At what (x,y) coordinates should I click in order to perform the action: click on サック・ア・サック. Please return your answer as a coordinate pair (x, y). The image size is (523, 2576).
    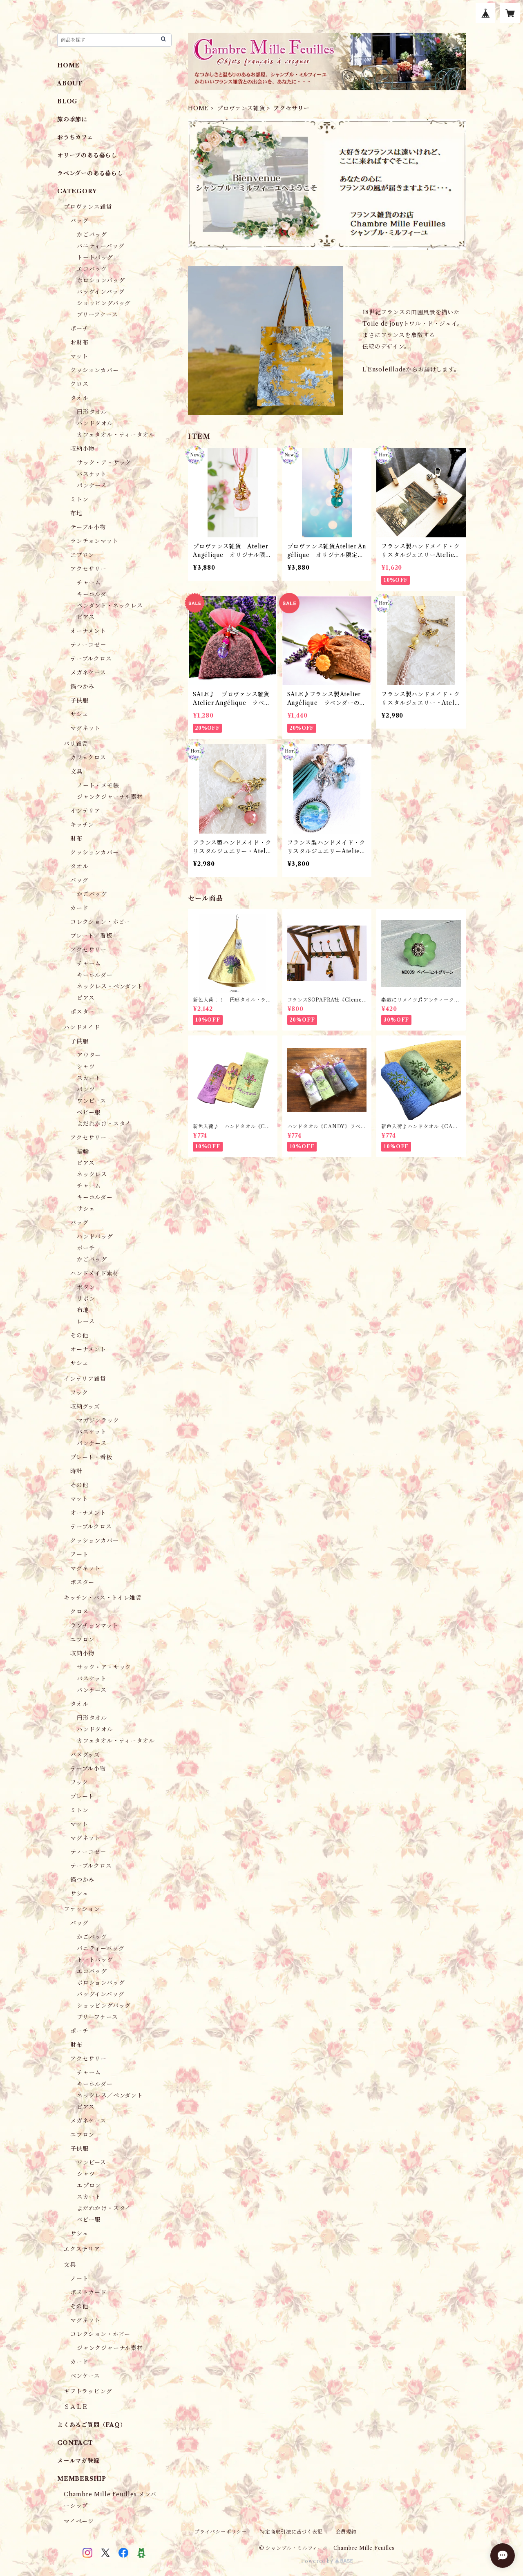
    Looking at the image, I should click on (104, 462).